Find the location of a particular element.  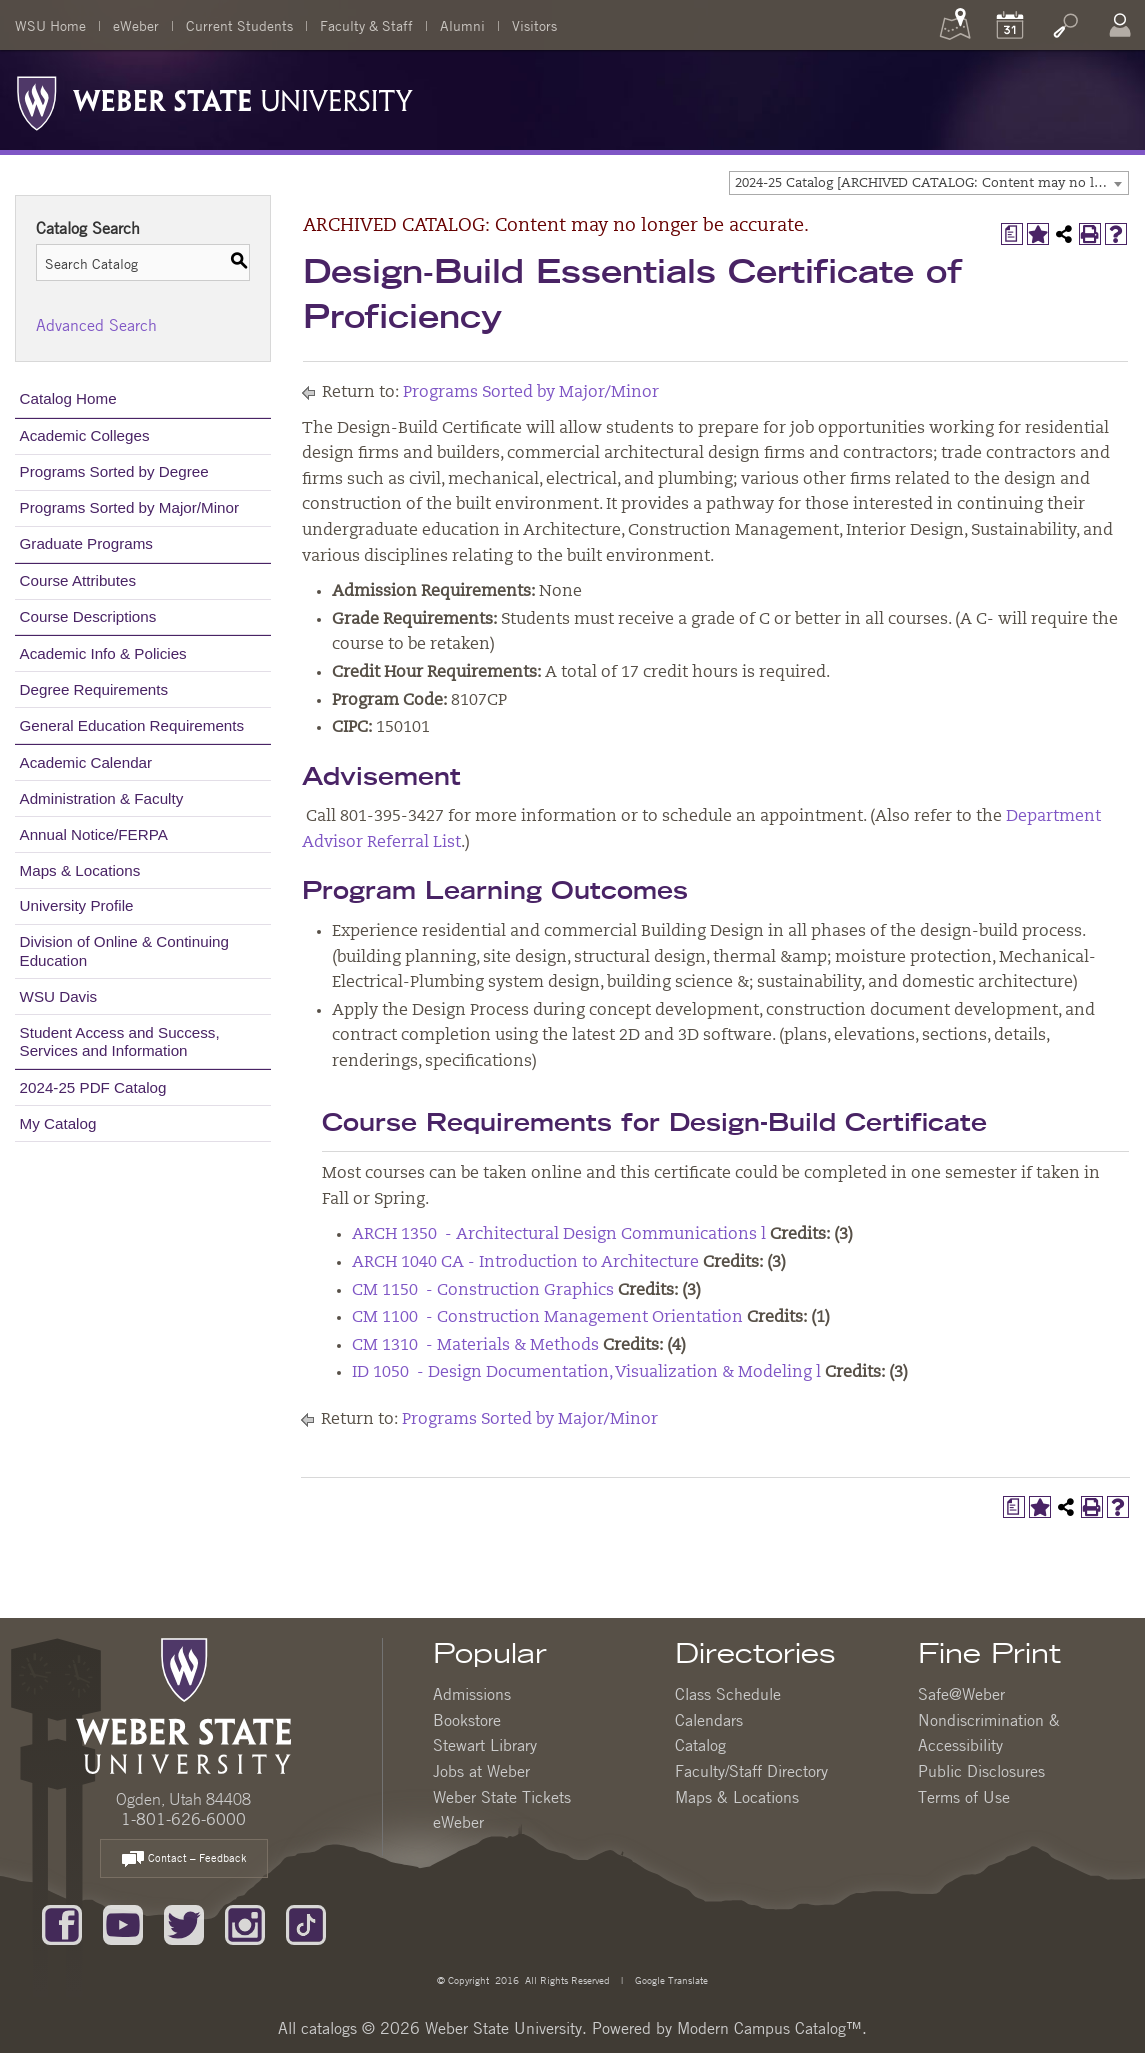

Annual Notice/FERPA is located at coordinates (94, 834).